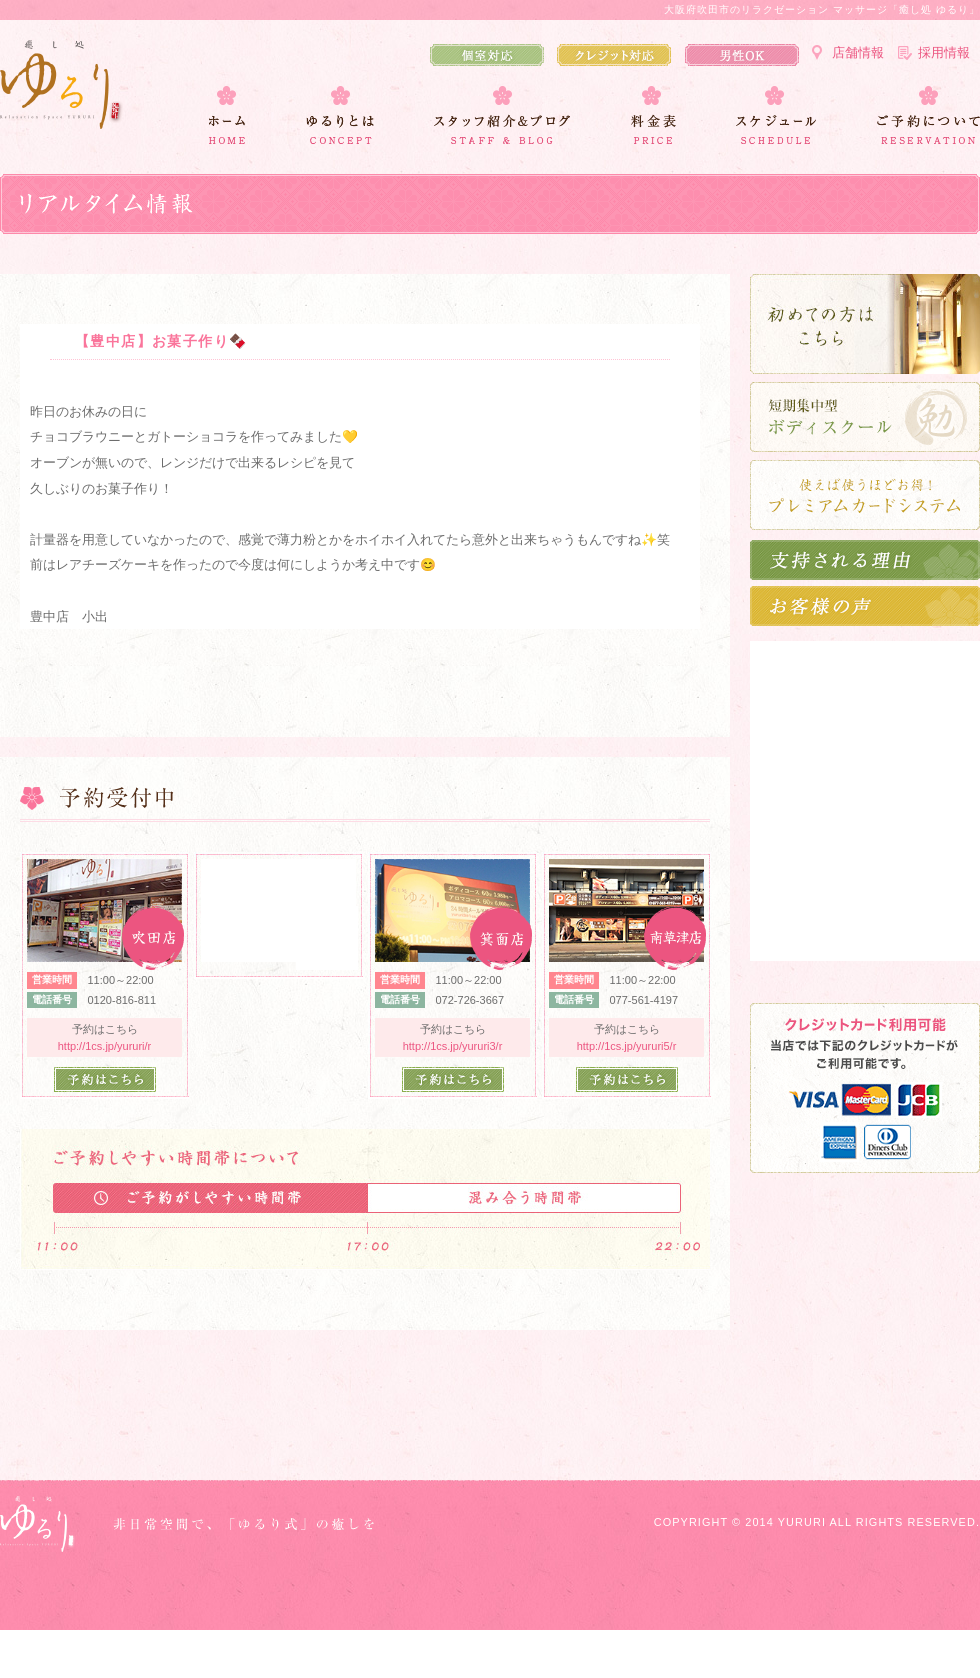 Image resolution: width=980 pixels, height=1678 pixels. I want to click on http://1cs.jp/yururi/r, so click(105, 1046).